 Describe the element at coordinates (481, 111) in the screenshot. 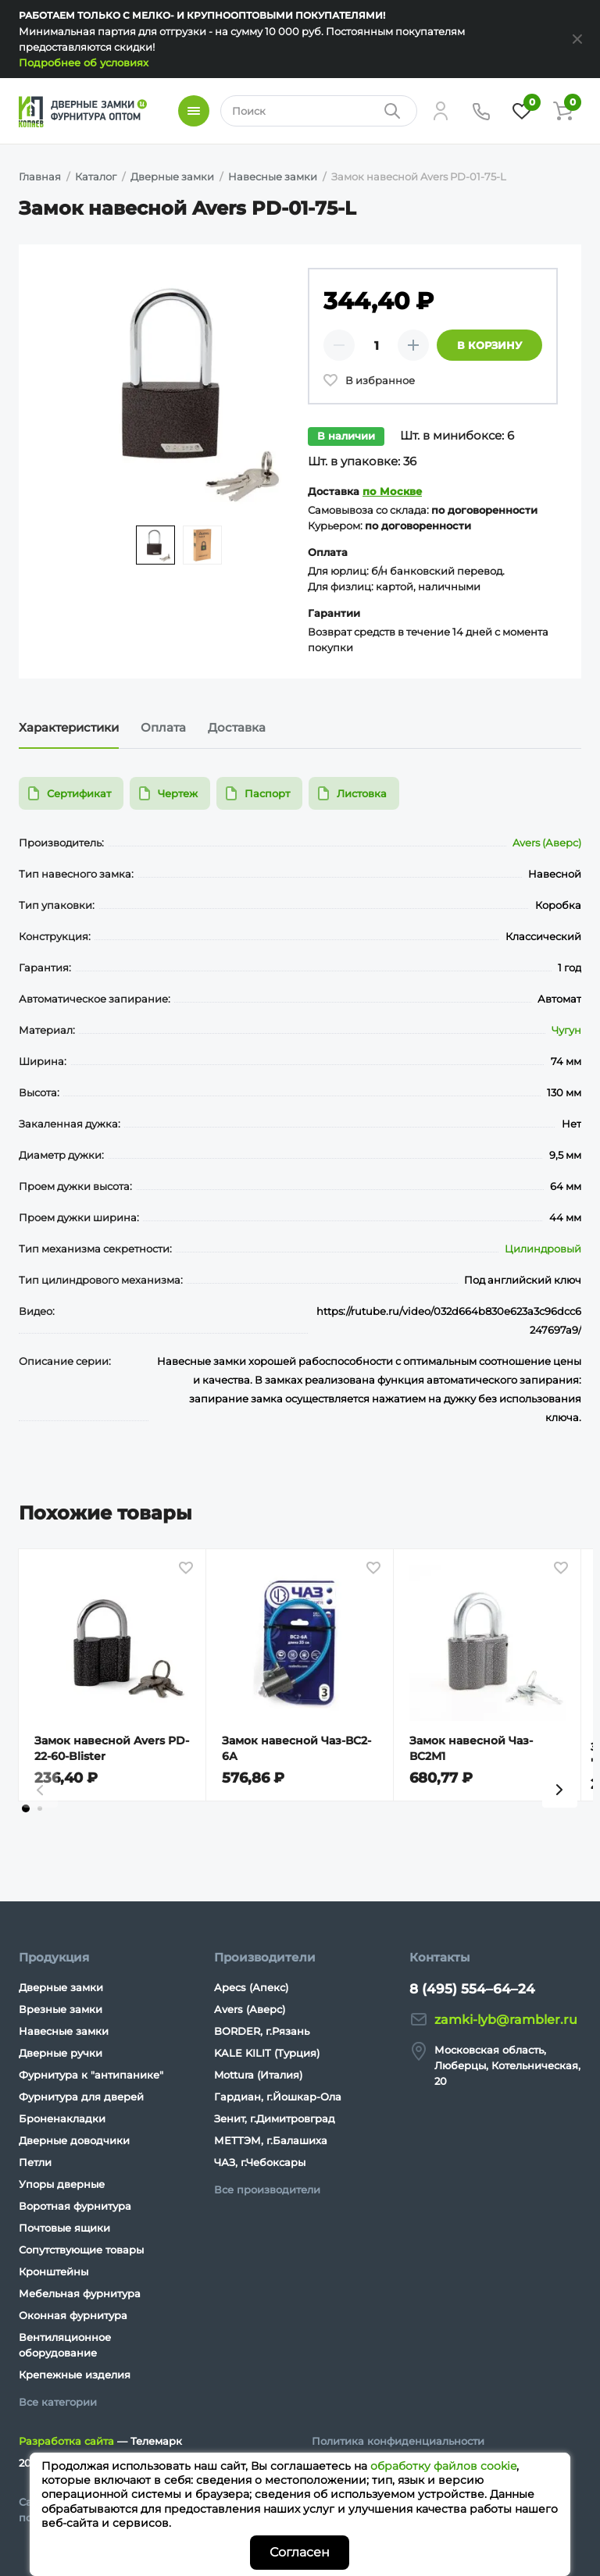

I see `[Телефон]` at that location.